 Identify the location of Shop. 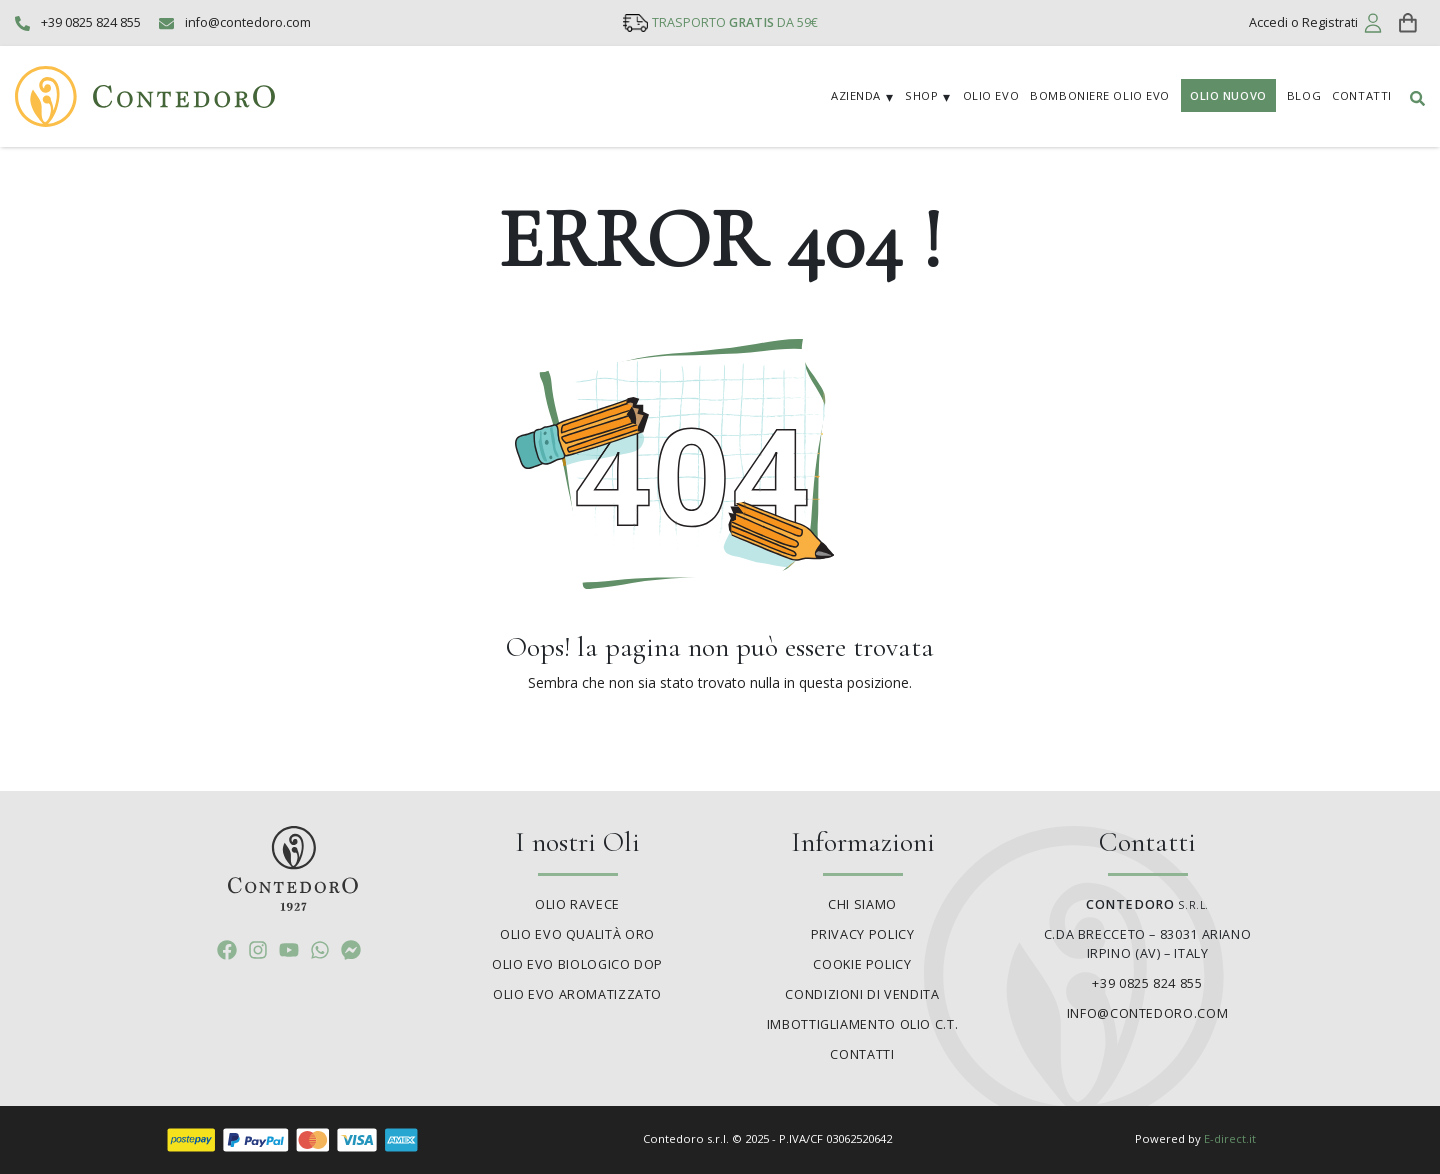
(921, 95).